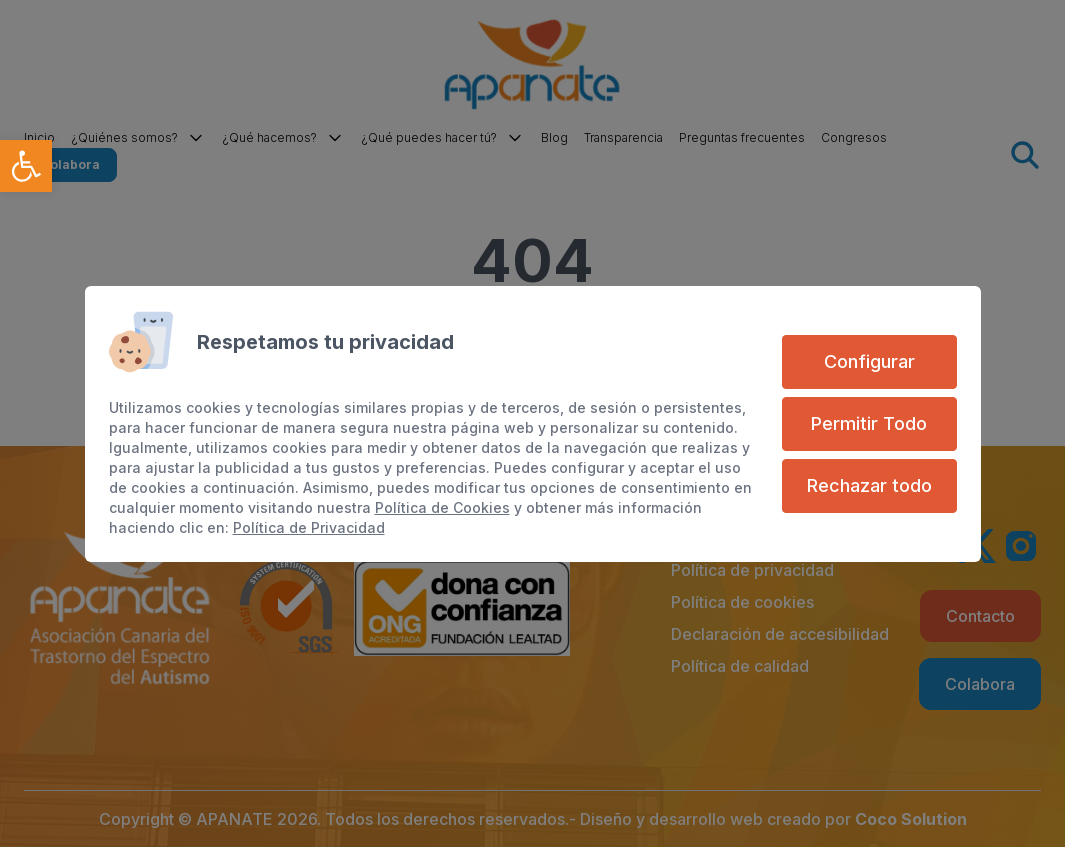 The width and height of the screenshot is (1065, 847). I want to click on Permitir Todo, so click(869, 423).